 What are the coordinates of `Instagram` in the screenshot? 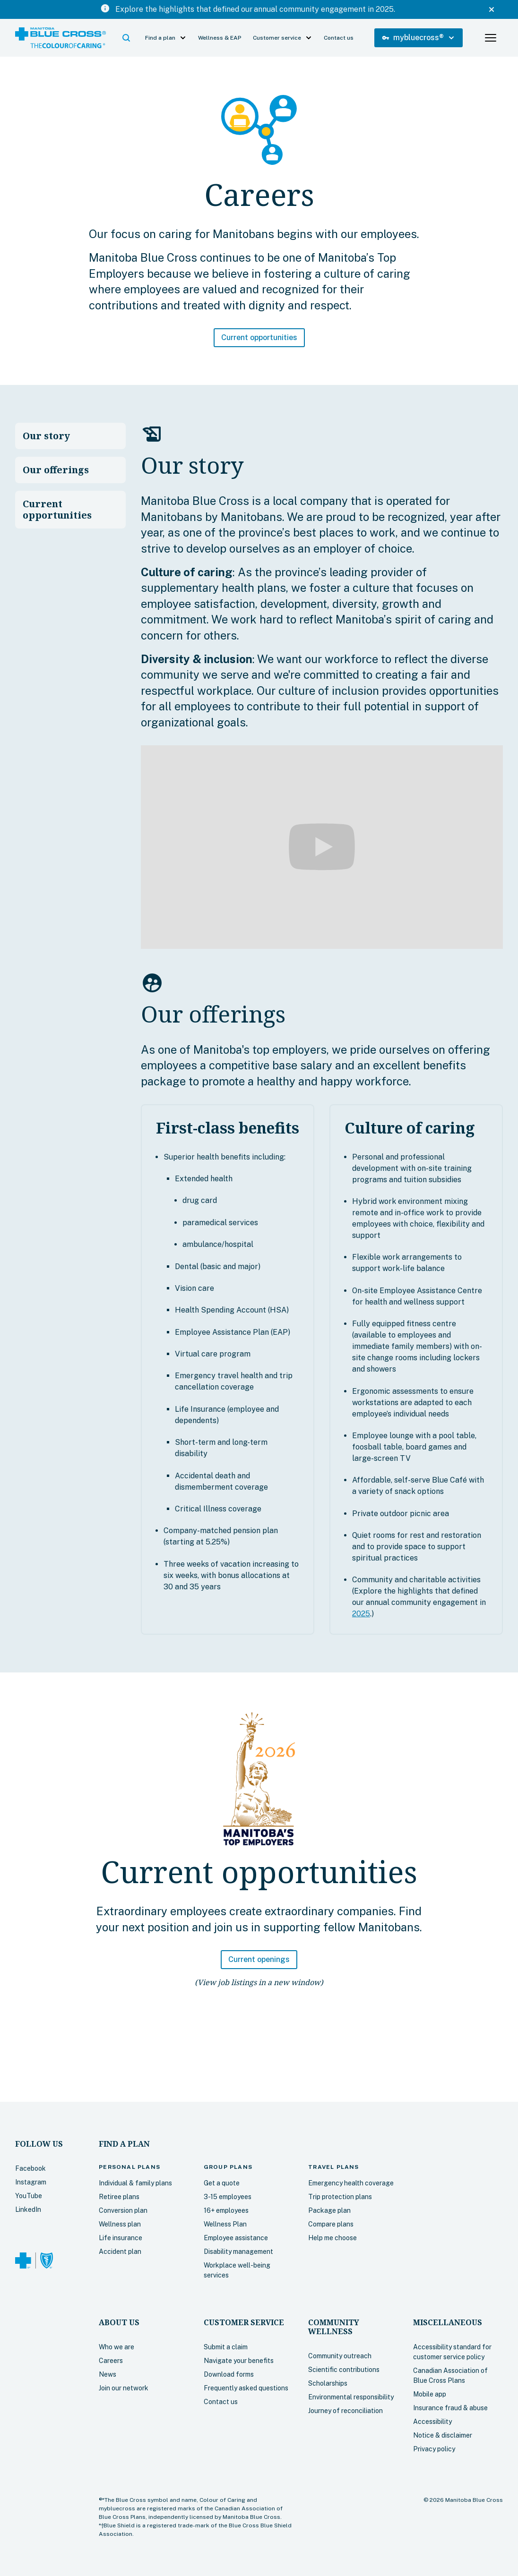 It's located at (30, 2182).